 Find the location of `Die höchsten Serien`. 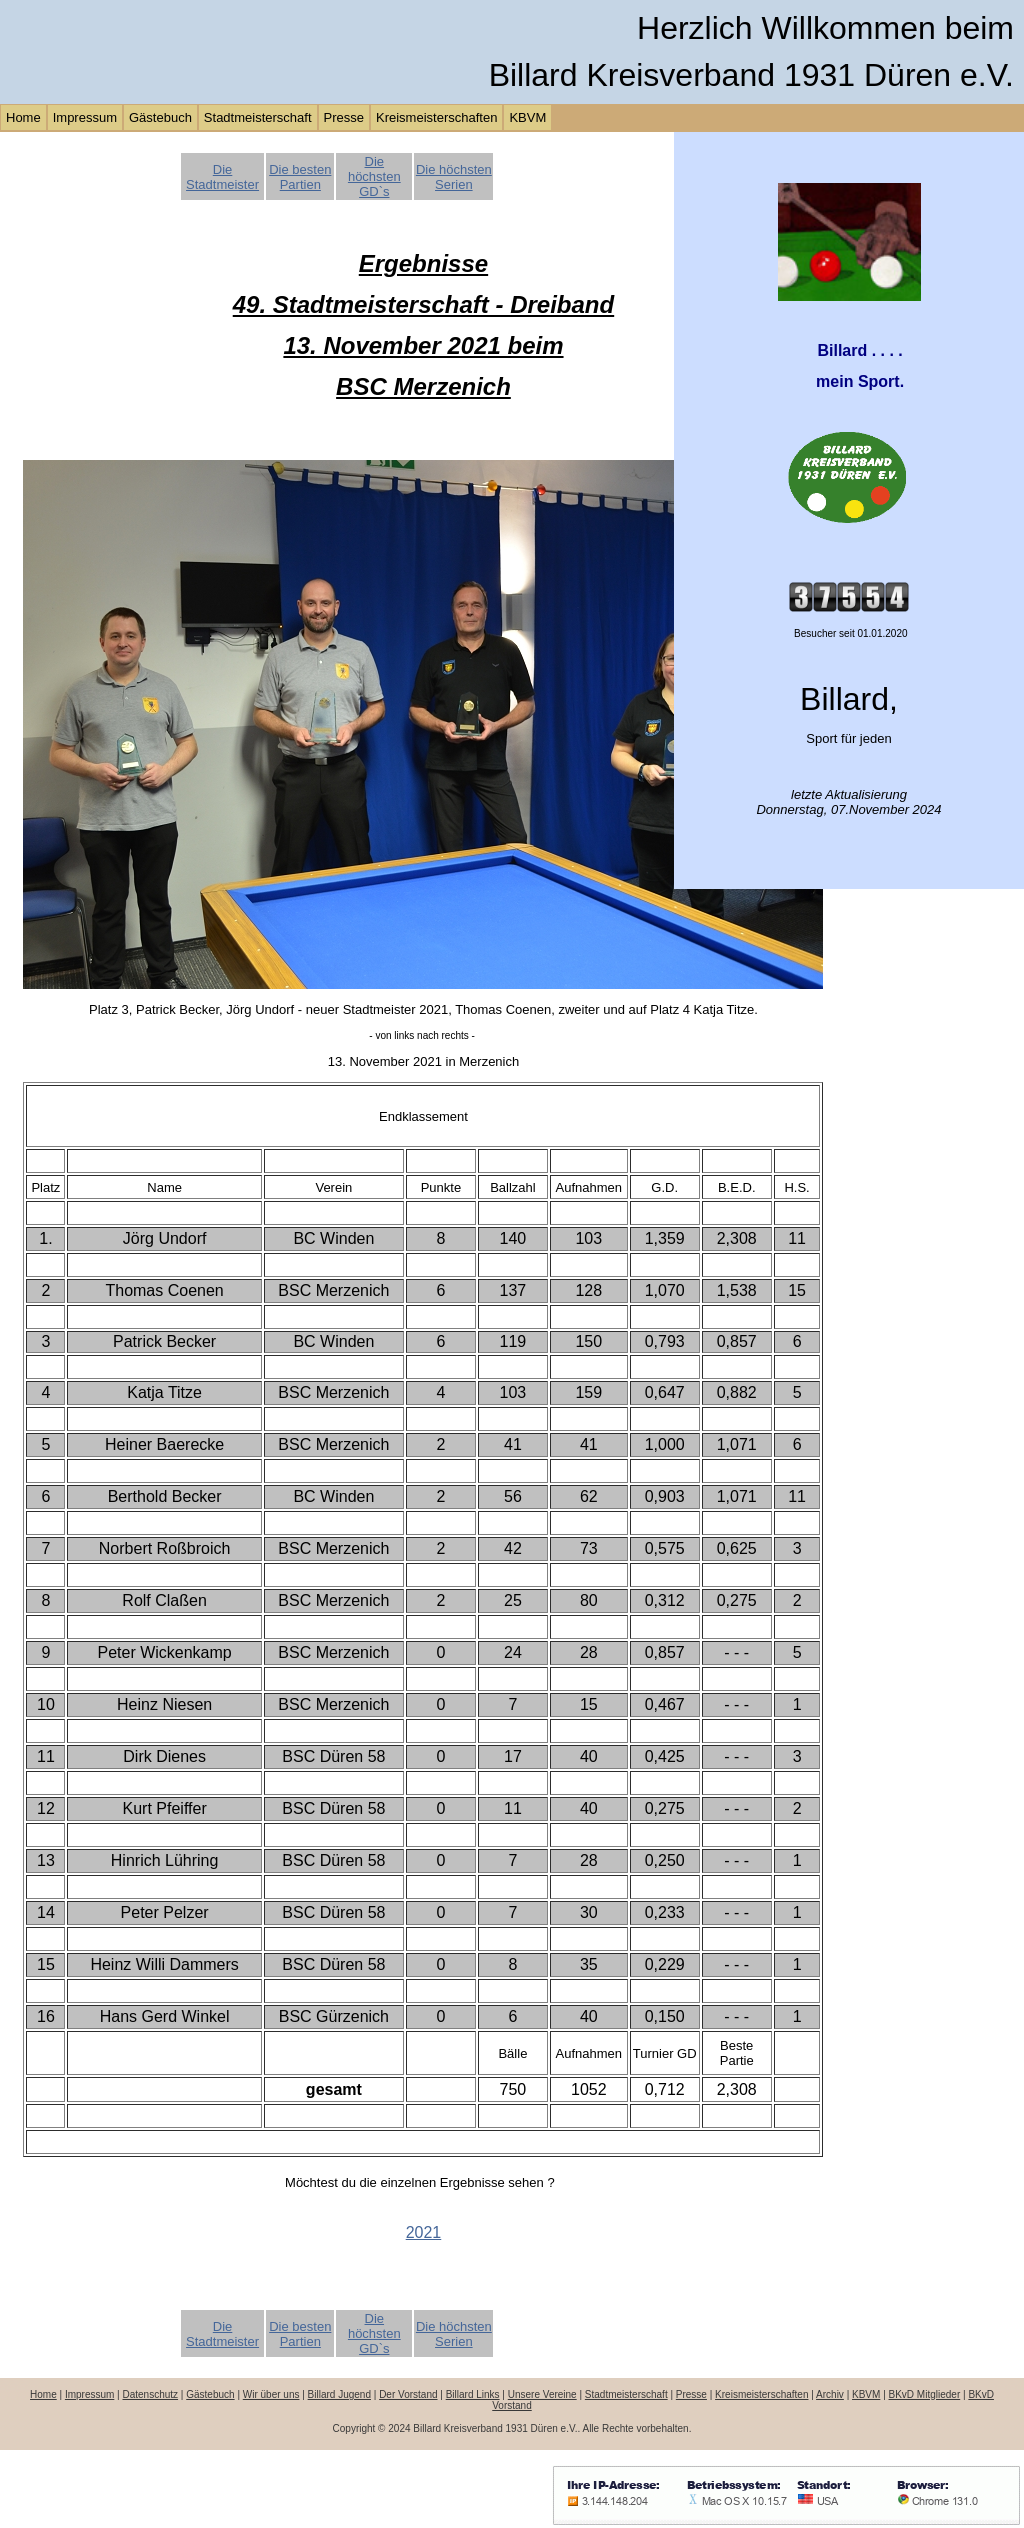

Die höchsten Serien is located at coordinates (454, 177).